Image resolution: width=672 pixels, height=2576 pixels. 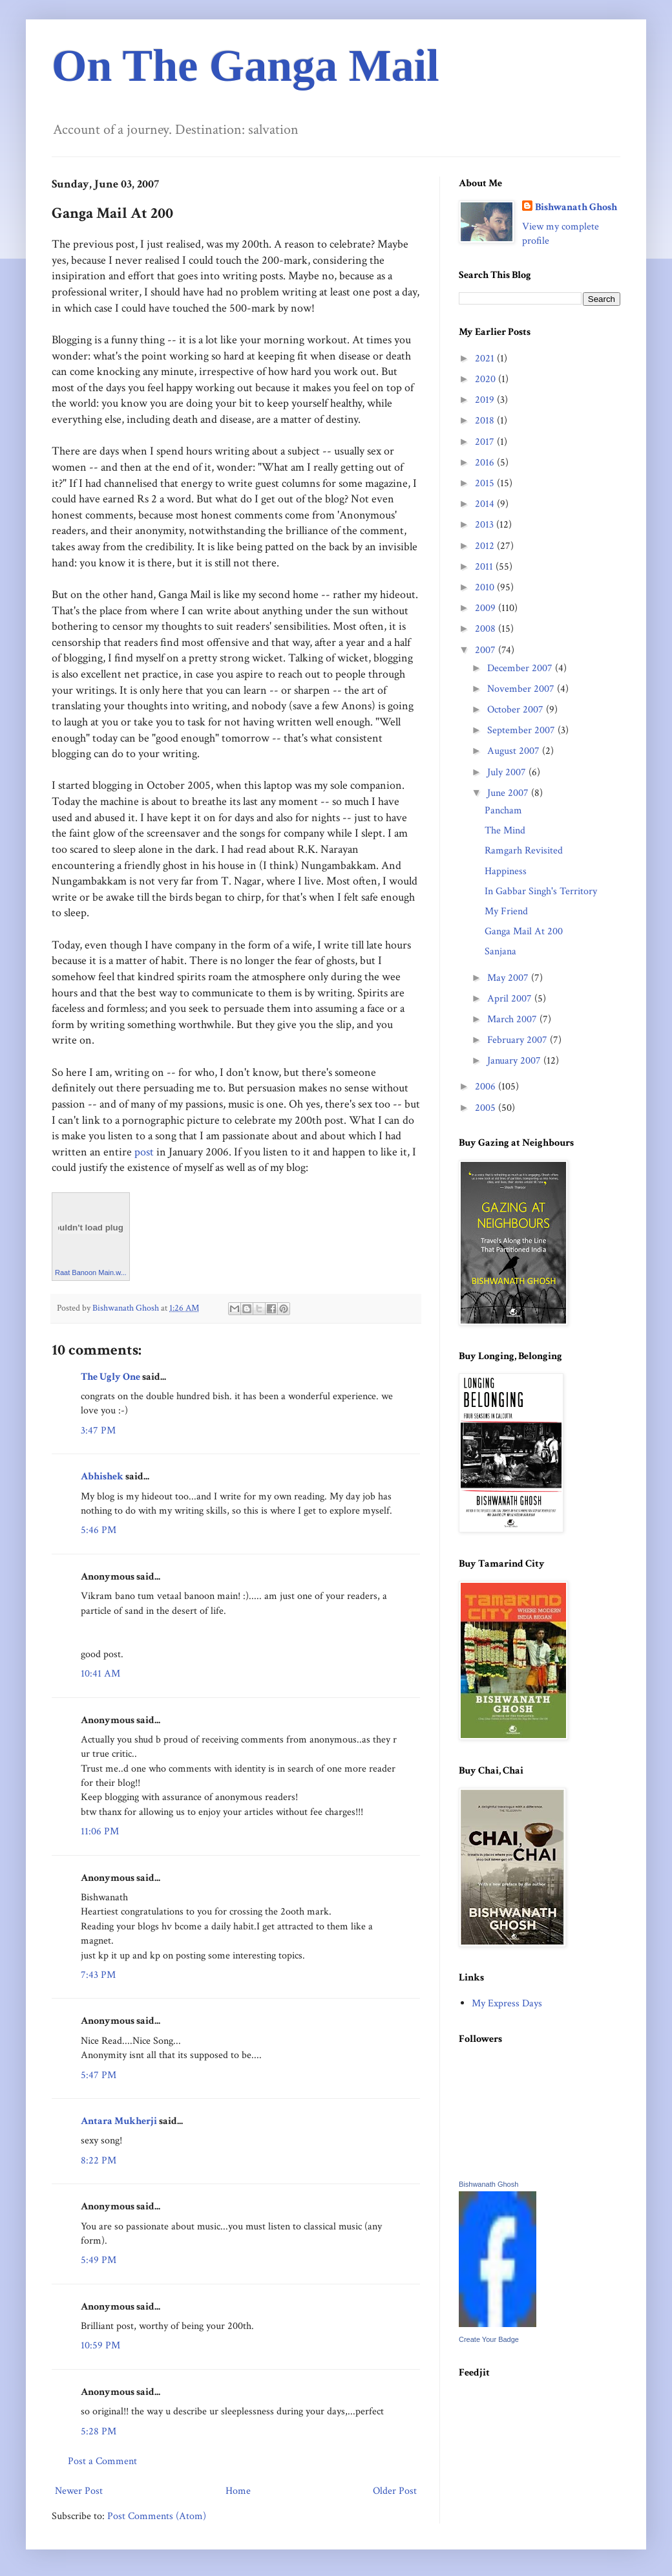 What do you see at coordinates (505, 830) in the screenshot?
I see `The Mind` at bounding box center [505, 830].